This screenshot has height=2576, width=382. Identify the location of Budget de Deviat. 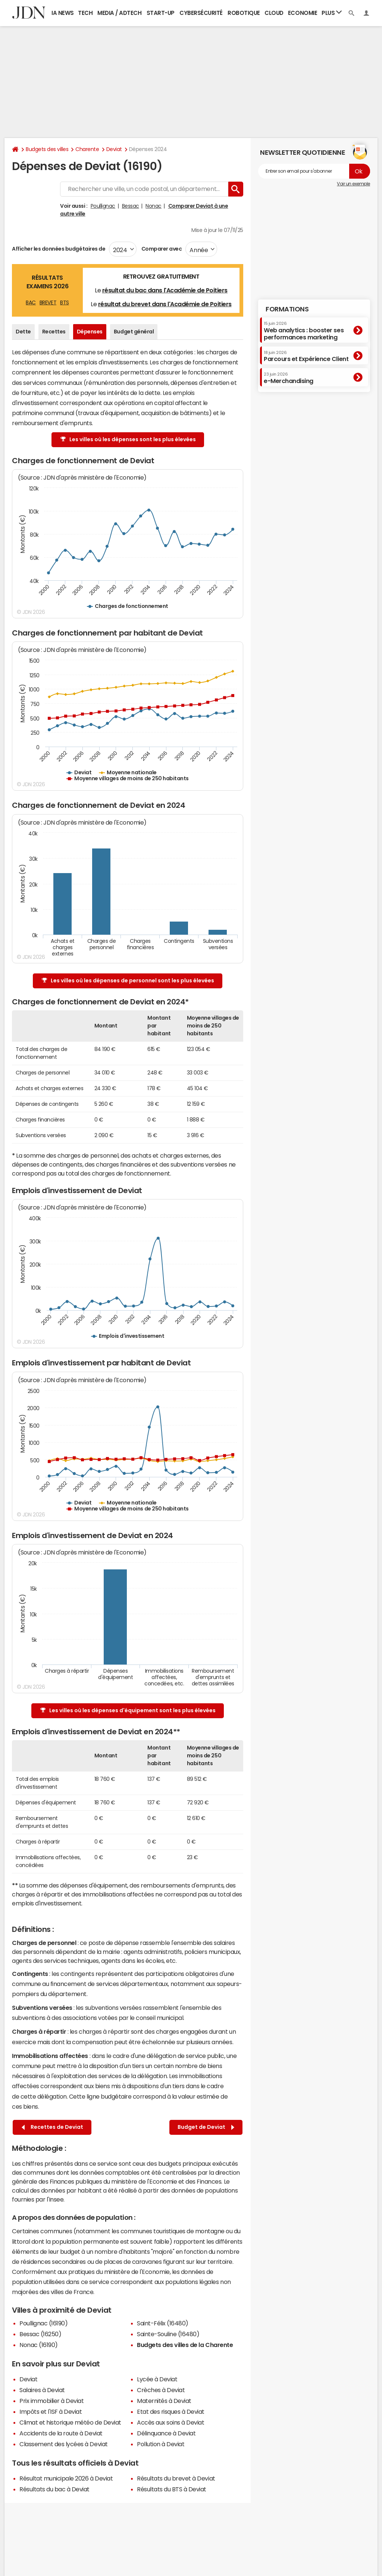
(206, 2127).